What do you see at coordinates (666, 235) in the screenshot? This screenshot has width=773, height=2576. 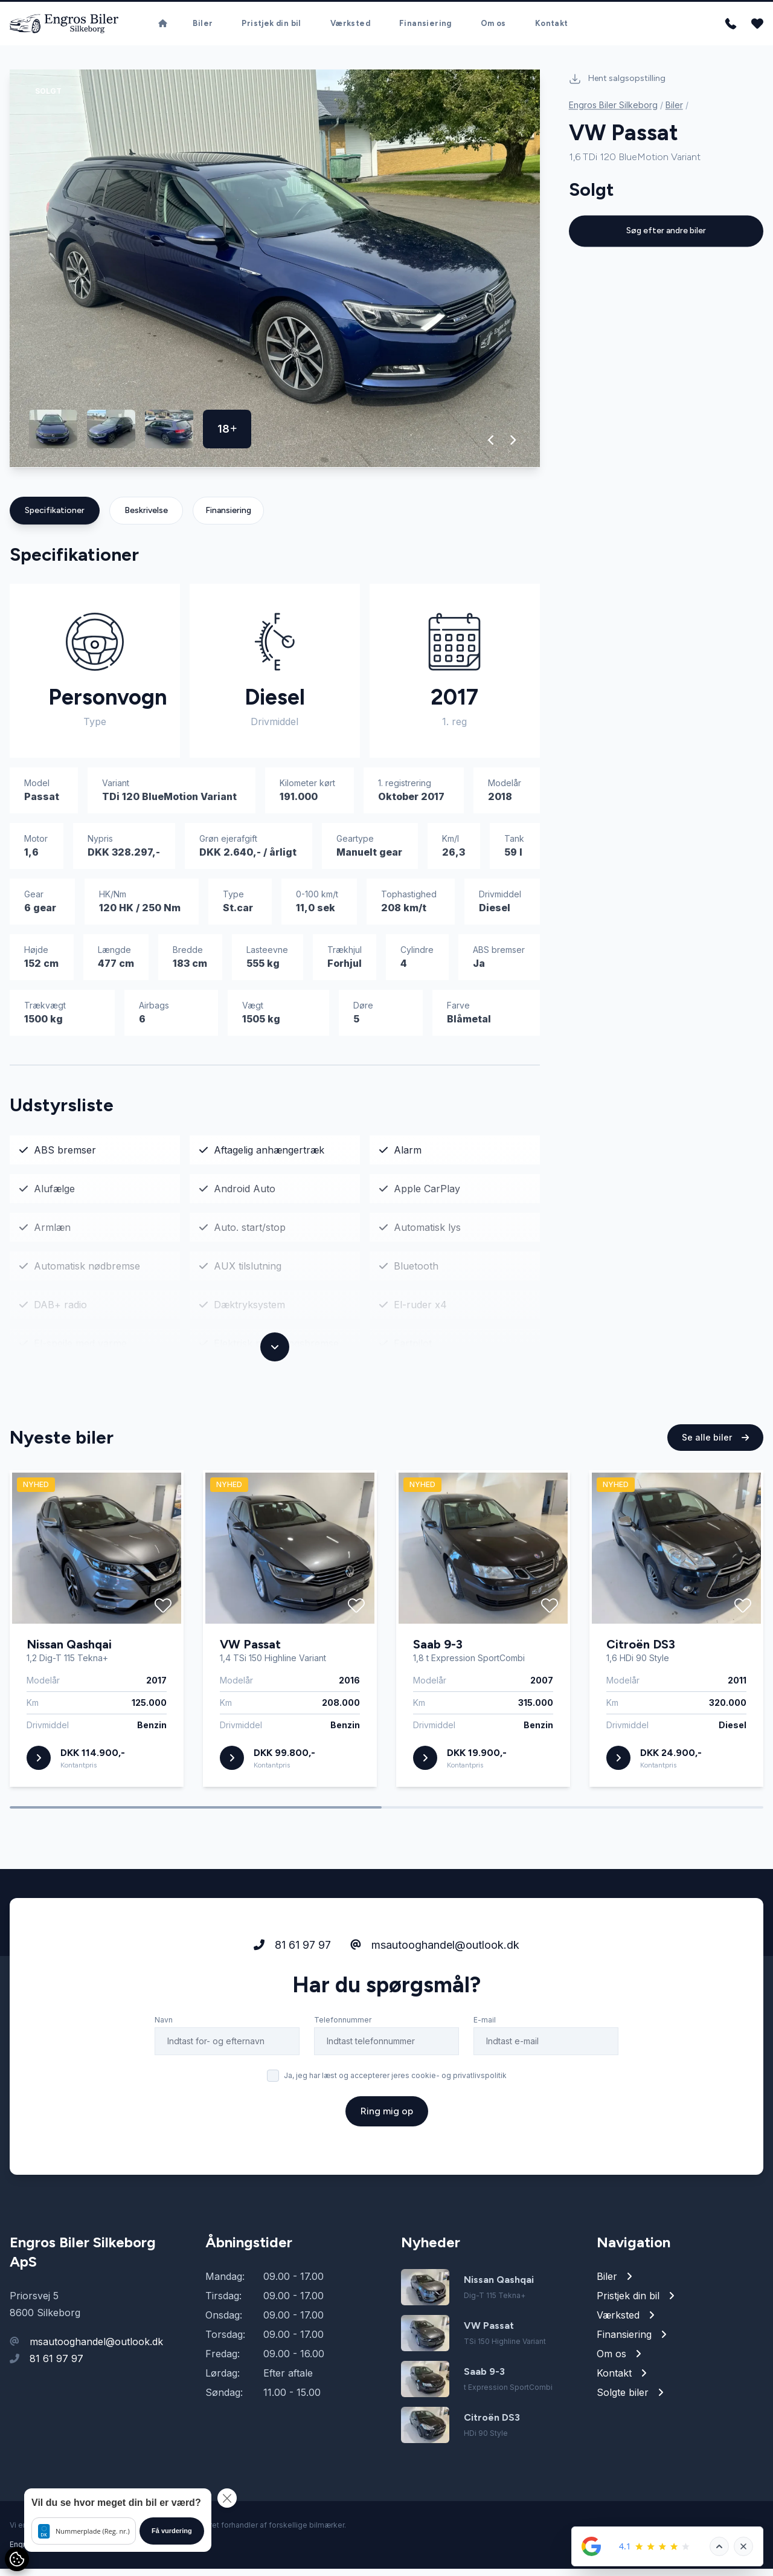 I see `Søg efter andre biler` at bounding box center [666, 235].